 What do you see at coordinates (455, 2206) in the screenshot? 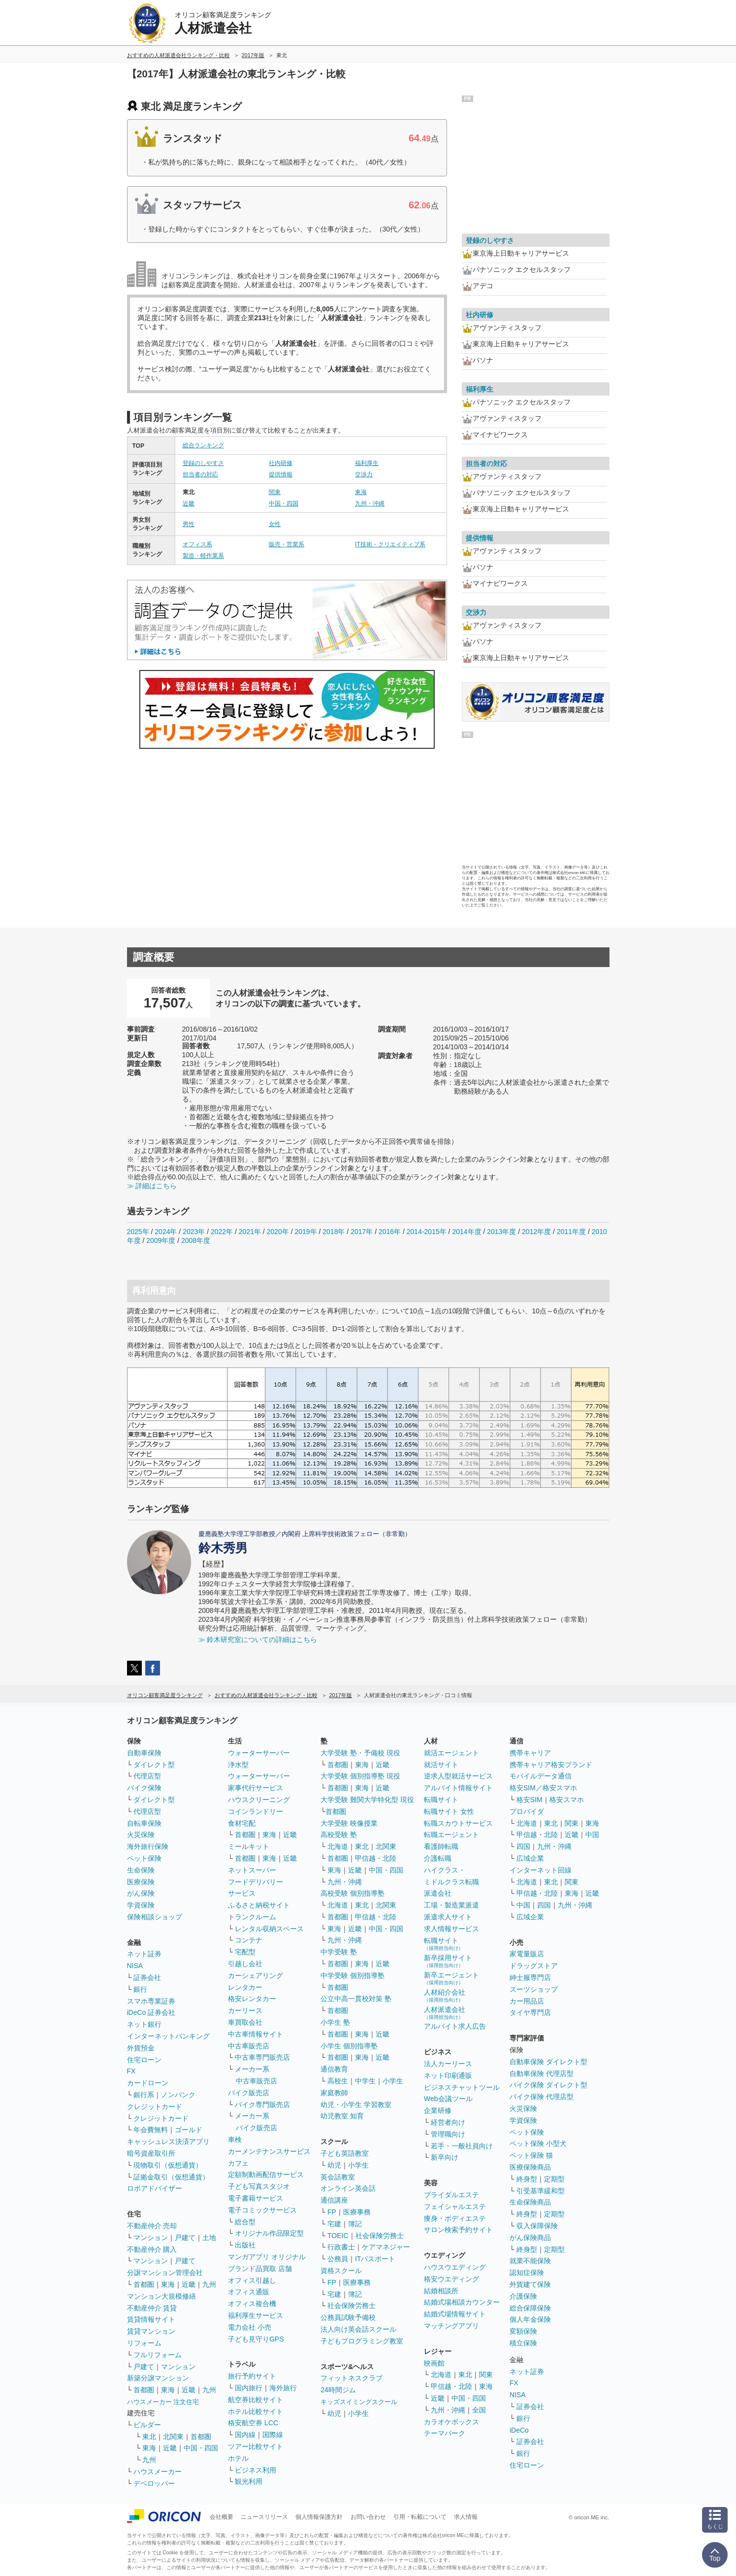
I see `フェイシャルエステ` at bounding box center [455, 2206].